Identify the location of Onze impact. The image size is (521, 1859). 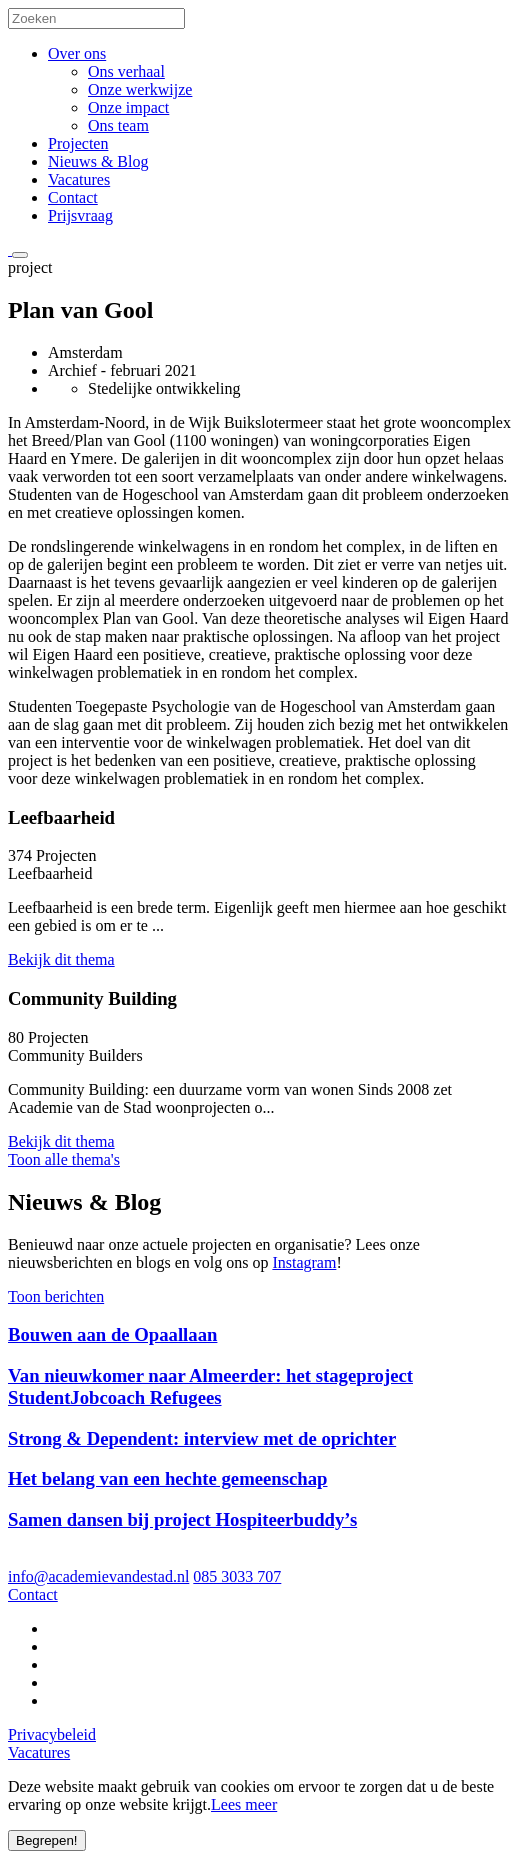
(128, 107).